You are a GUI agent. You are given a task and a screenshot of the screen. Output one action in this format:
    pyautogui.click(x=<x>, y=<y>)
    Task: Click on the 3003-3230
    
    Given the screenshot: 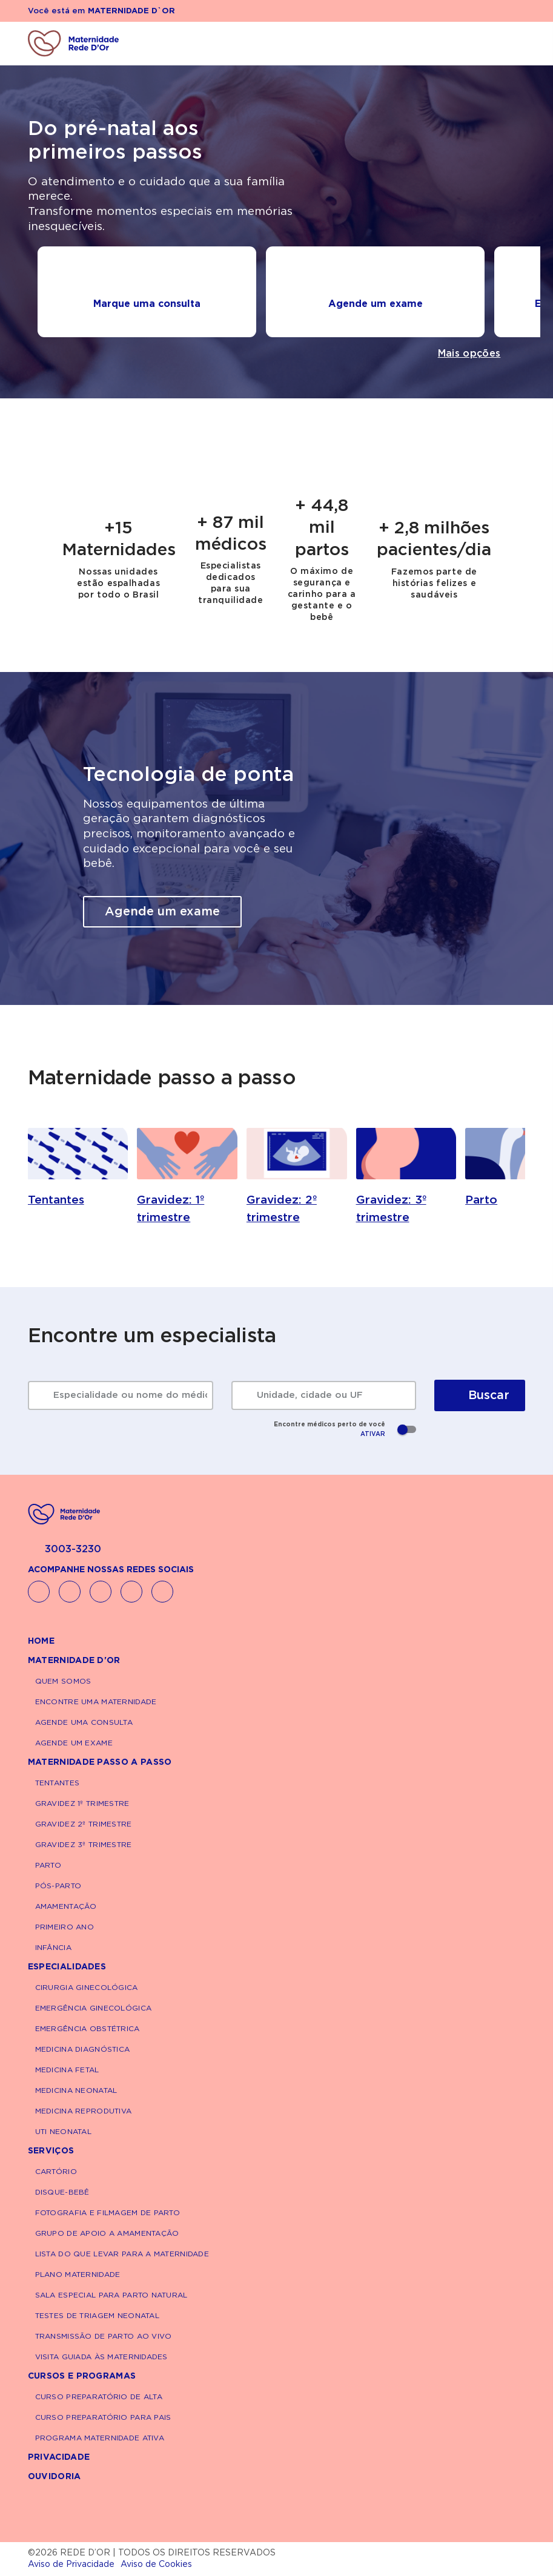 What is the action you would take?
    pyautogui.click(x=64, y=1550)
    